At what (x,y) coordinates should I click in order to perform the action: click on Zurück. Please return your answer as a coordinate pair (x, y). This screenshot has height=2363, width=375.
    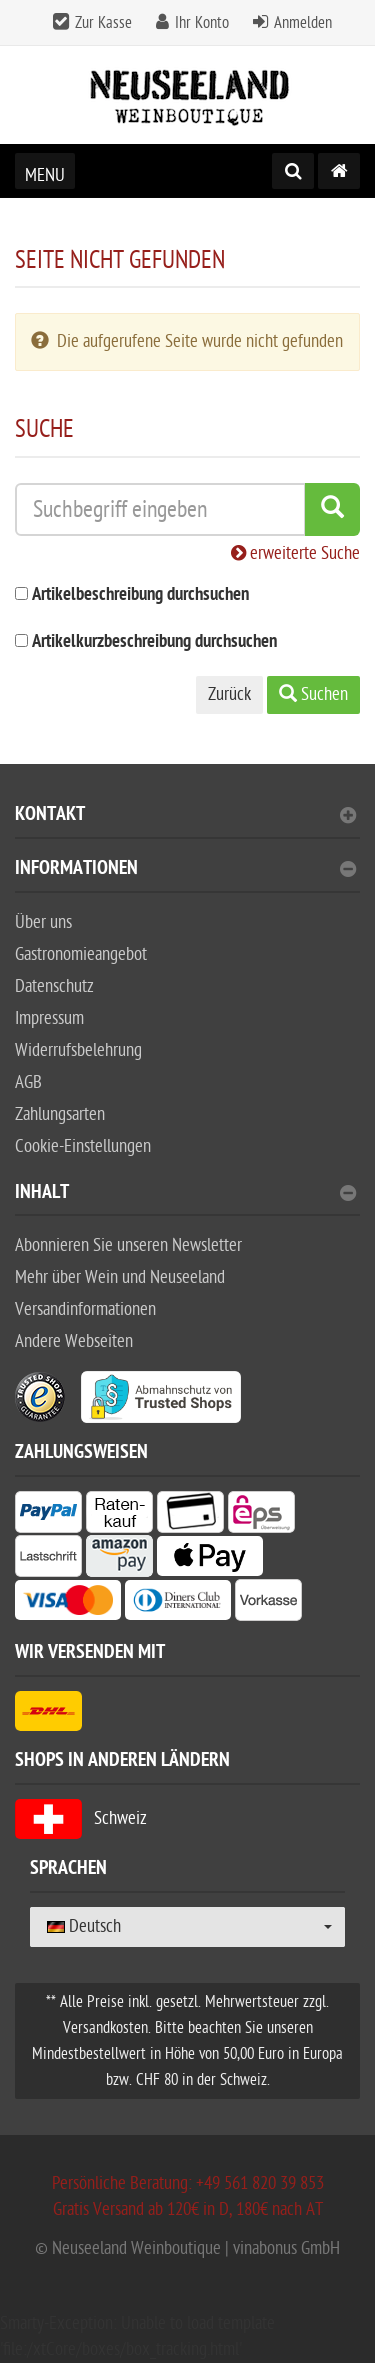
    Looking at the image, I should click on (229, 694).